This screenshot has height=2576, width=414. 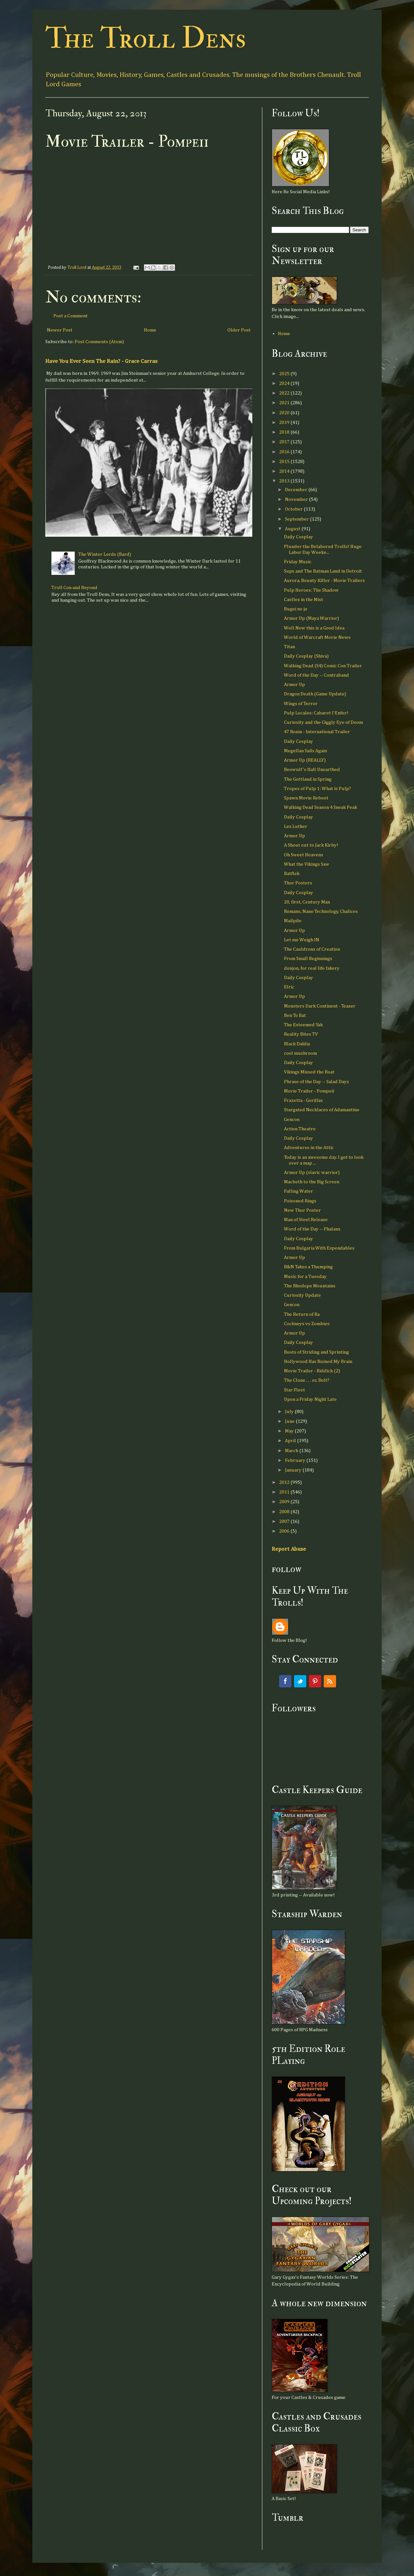 What do you see at coordinates (285, 1681) in the screenshot?
I see `Facebook` at bounding box center [285, 1681].